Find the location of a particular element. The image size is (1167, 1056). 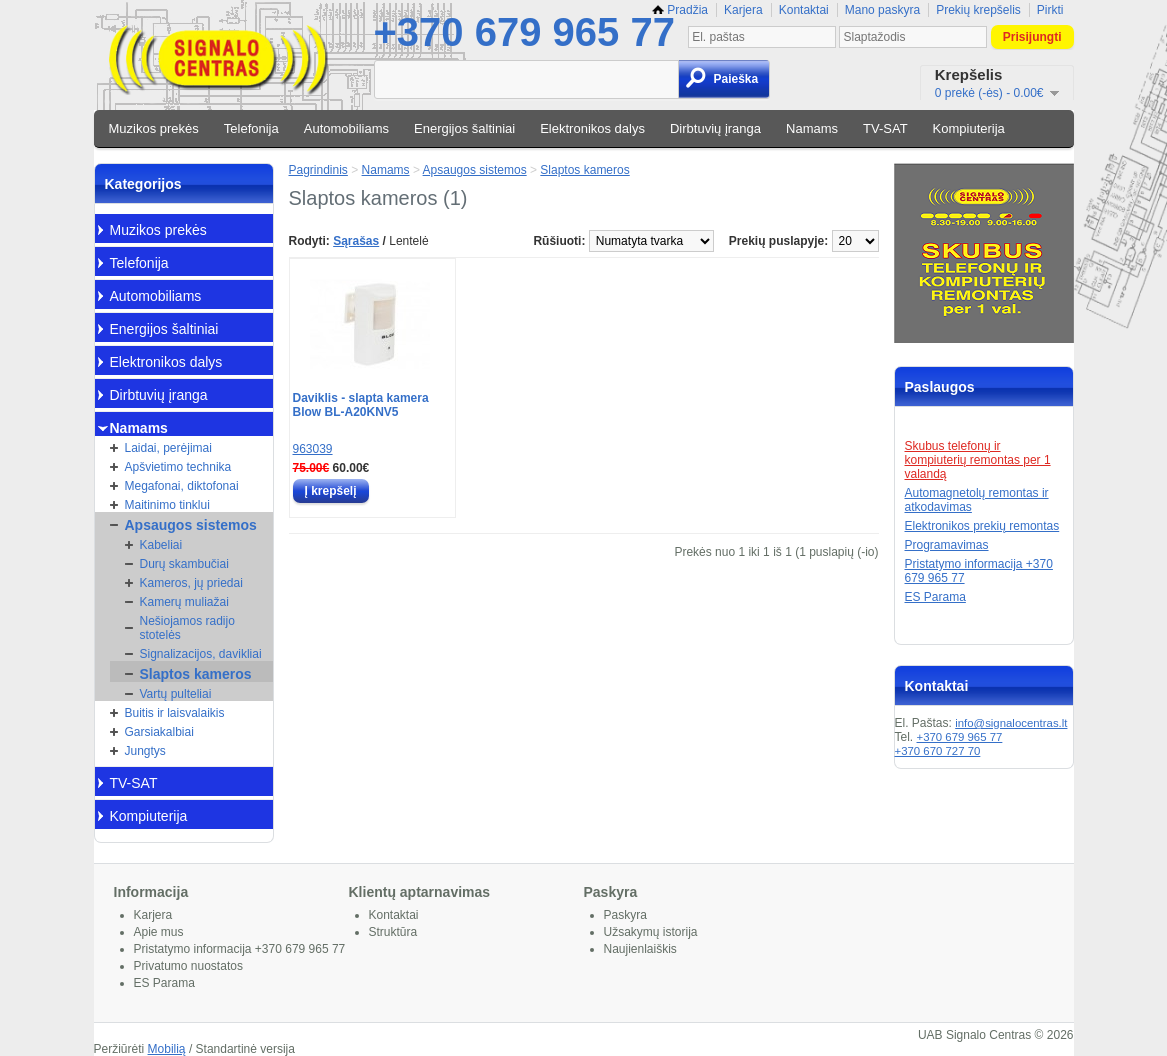

Kamerų muliažai is located at coordinates (184, 602).